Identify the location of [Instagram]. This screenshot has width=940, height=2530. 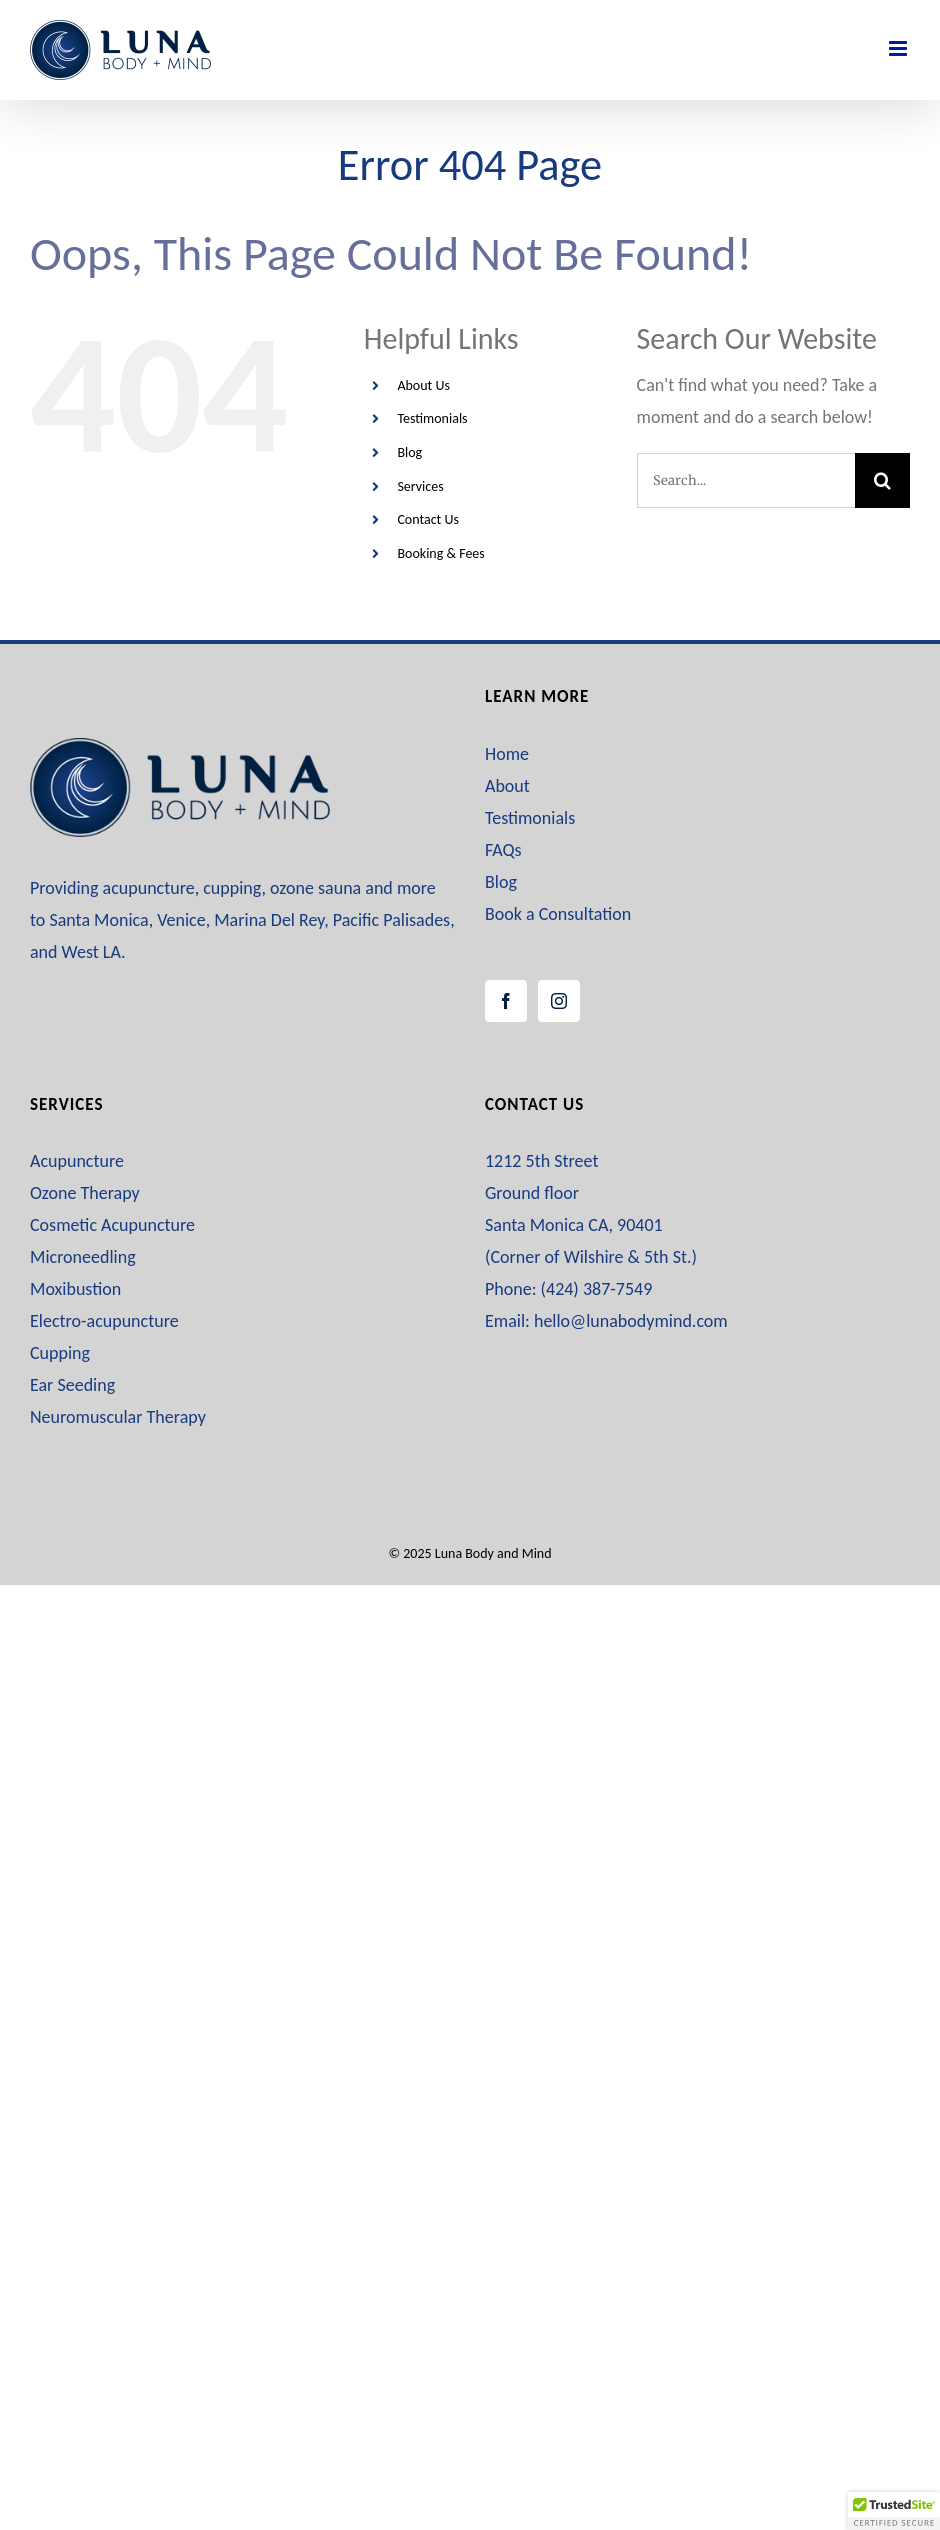
(559, 1001).